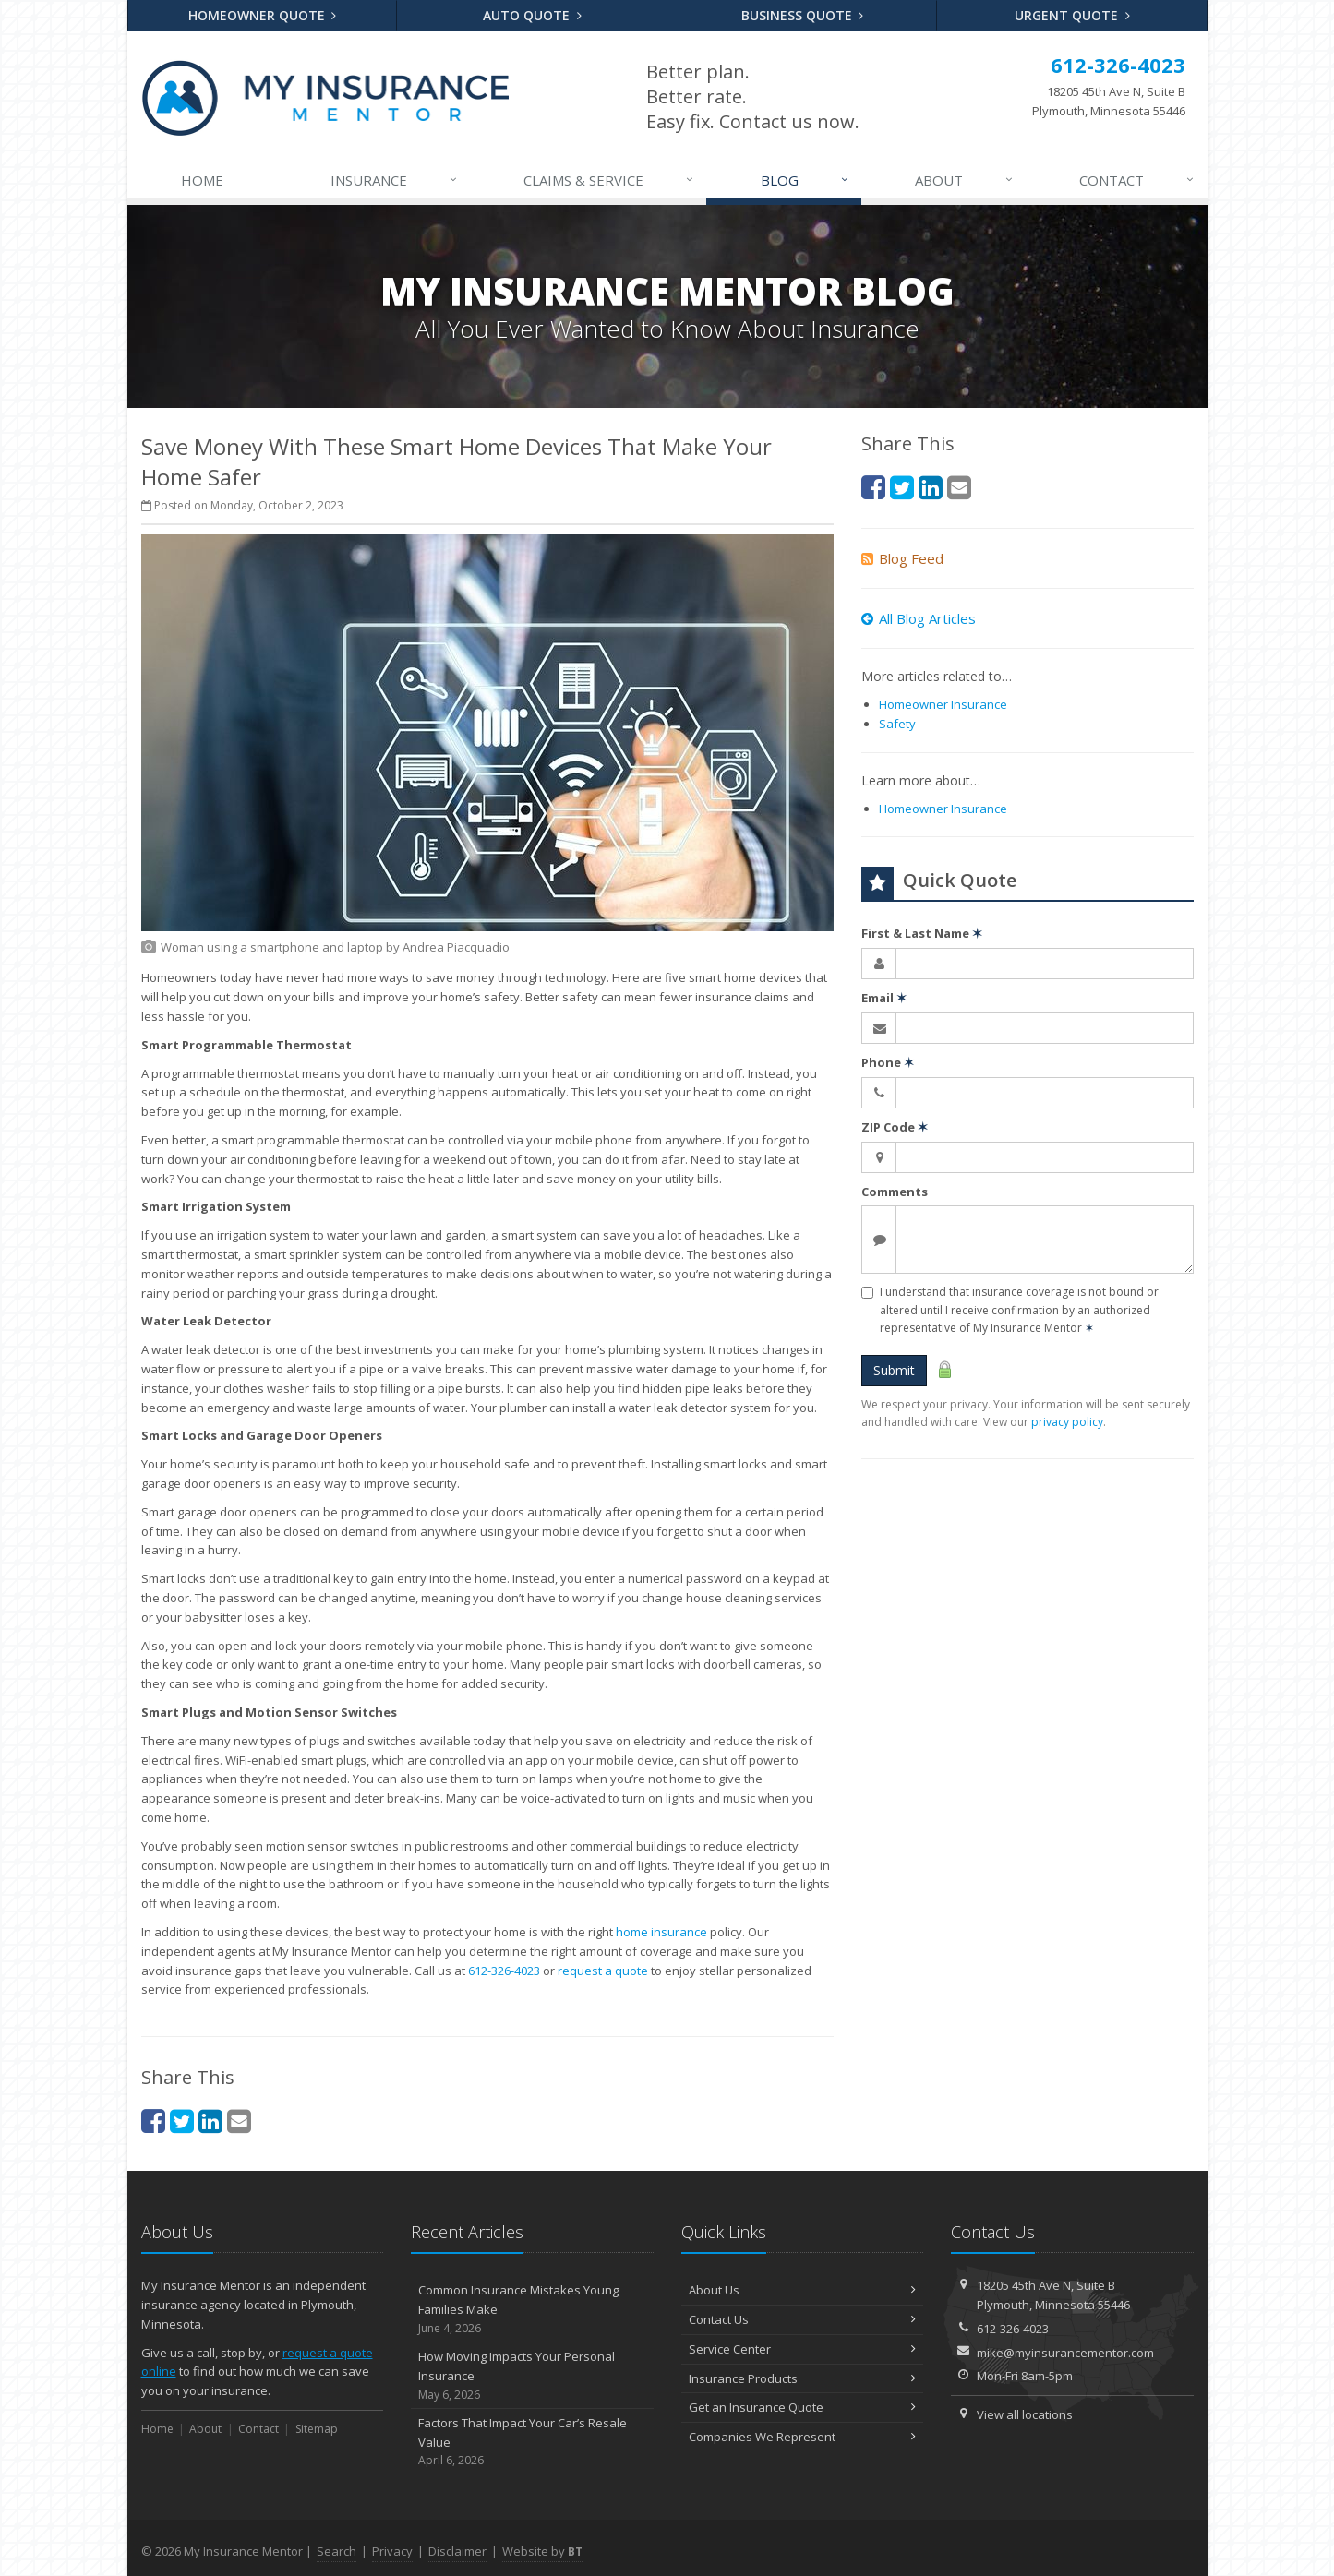  What do you see at coordinates (504, 1970) in the screenshot?
I see `612-326-4023` at bounding box center [504, 1970].